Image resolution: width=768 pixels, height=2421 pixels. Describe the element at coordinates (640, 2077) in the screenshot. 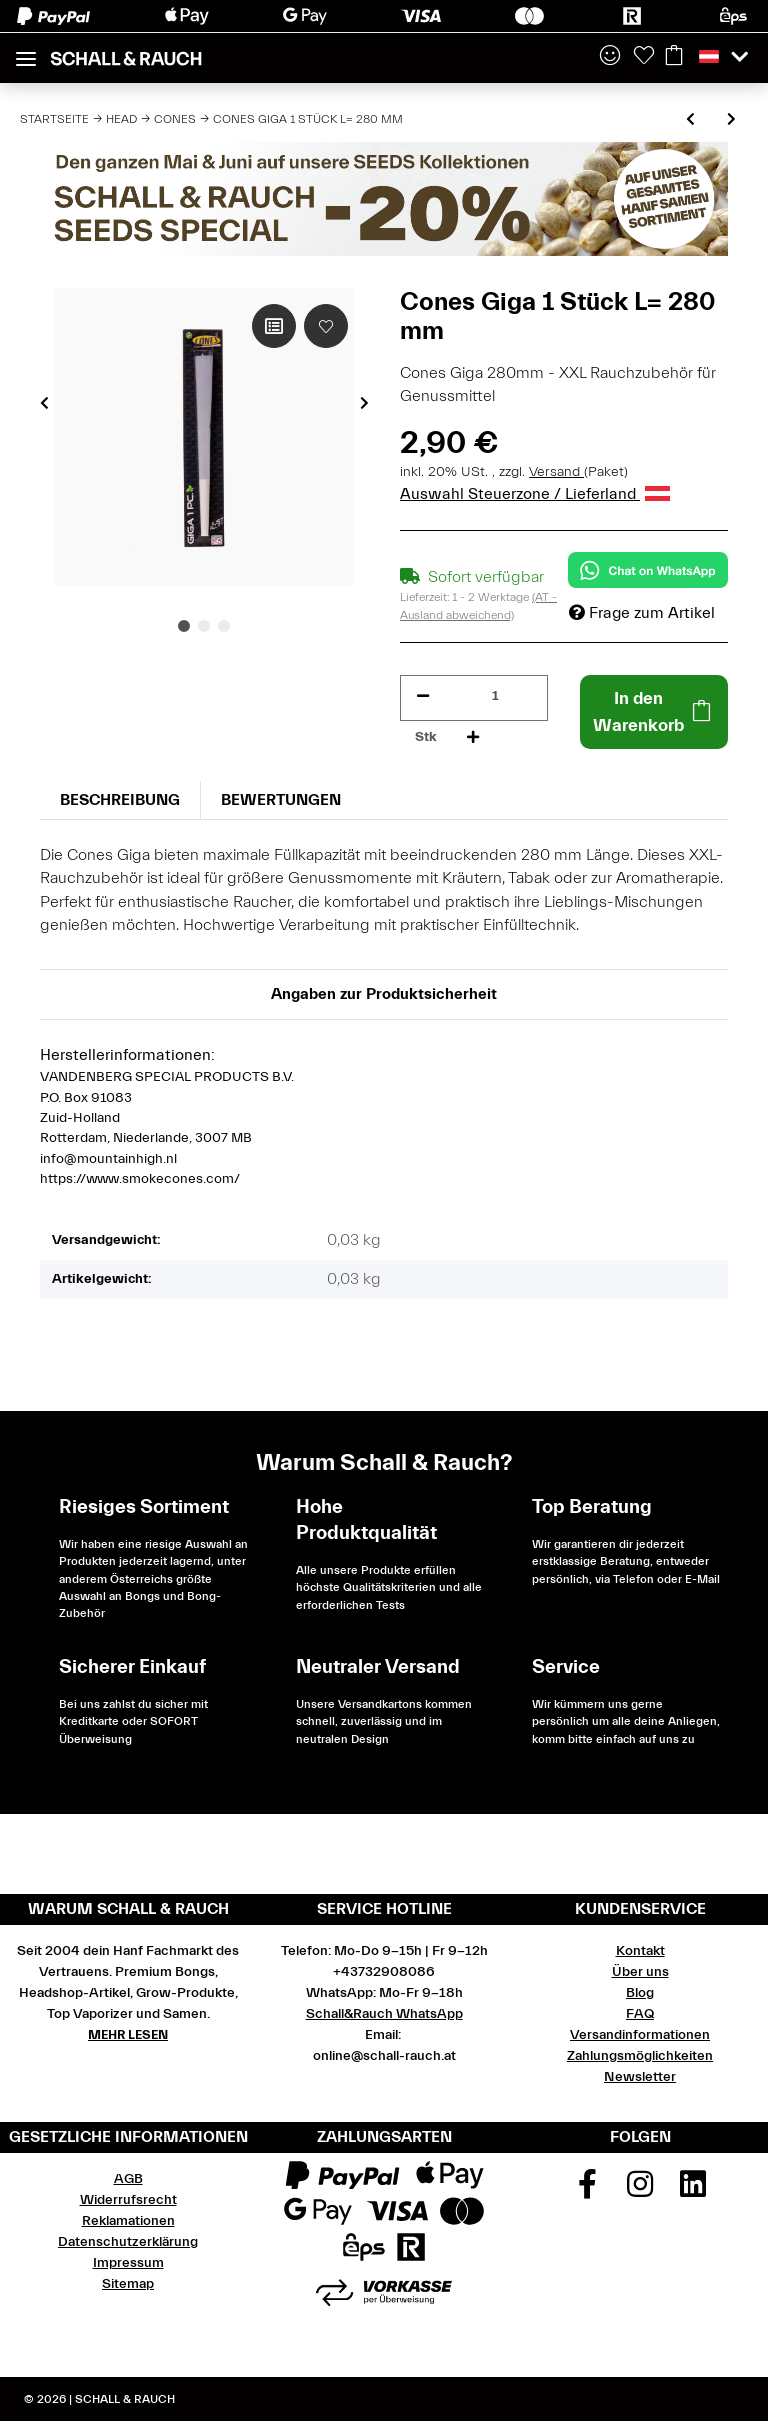

I see `Newsletter` at that location.